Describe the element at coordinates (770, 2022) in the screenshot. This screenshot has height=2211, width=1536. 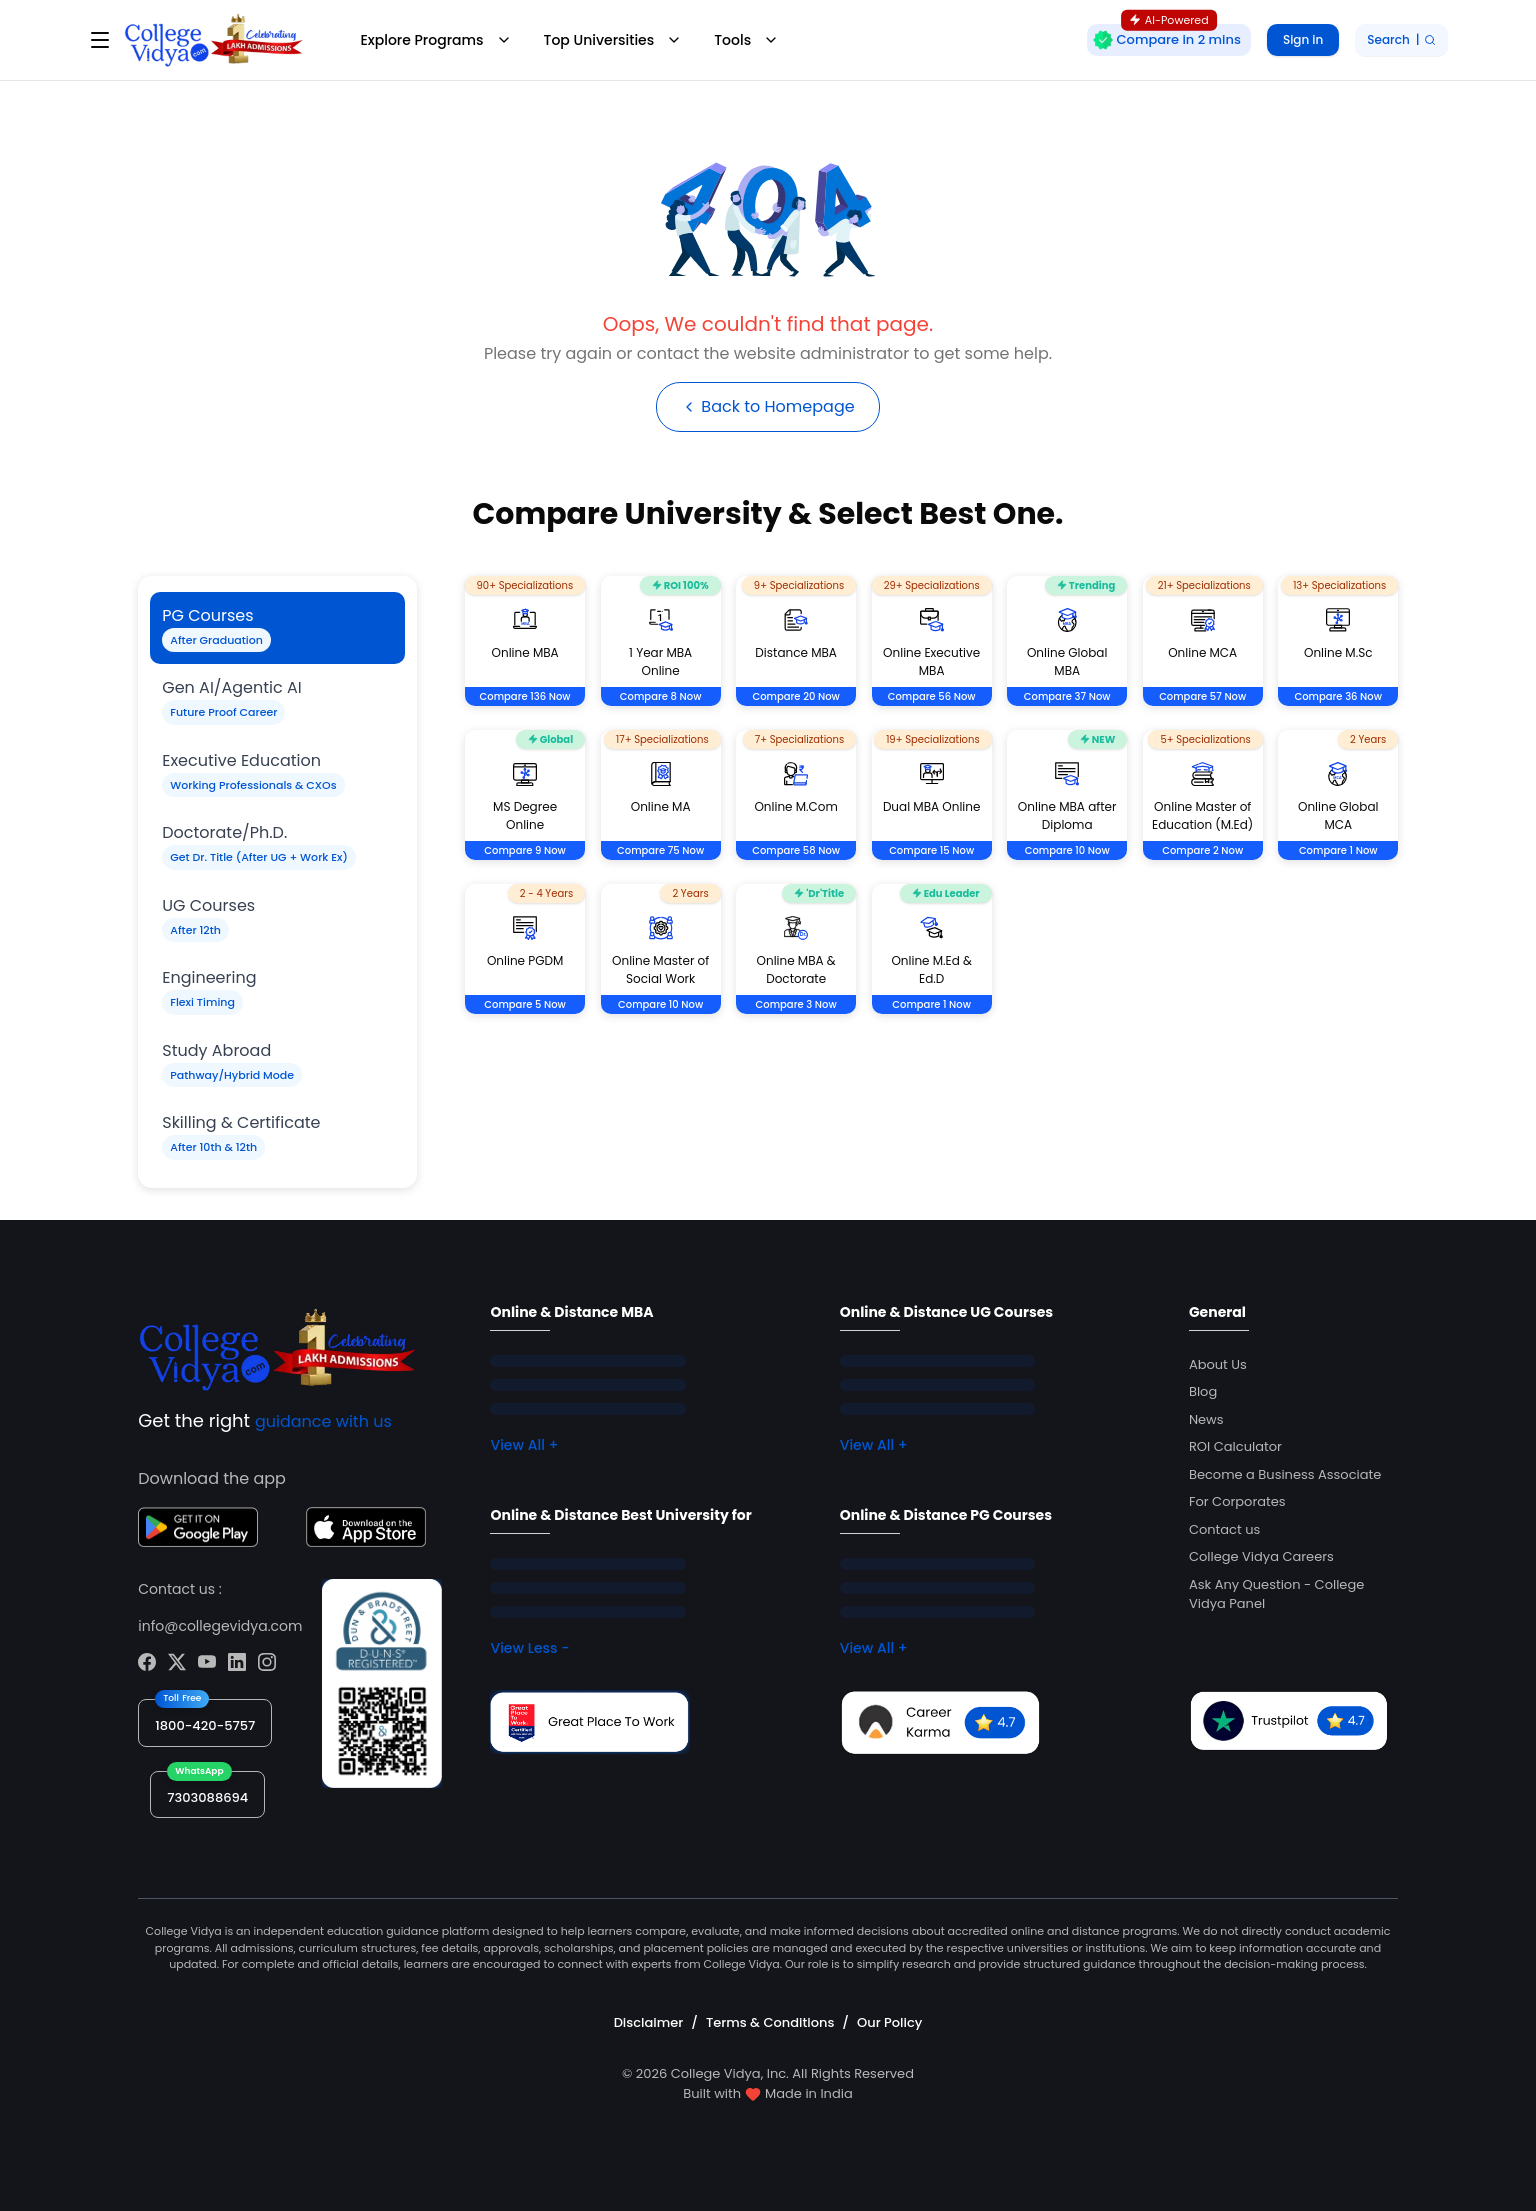
I see `Terms & Conditions` at that location.